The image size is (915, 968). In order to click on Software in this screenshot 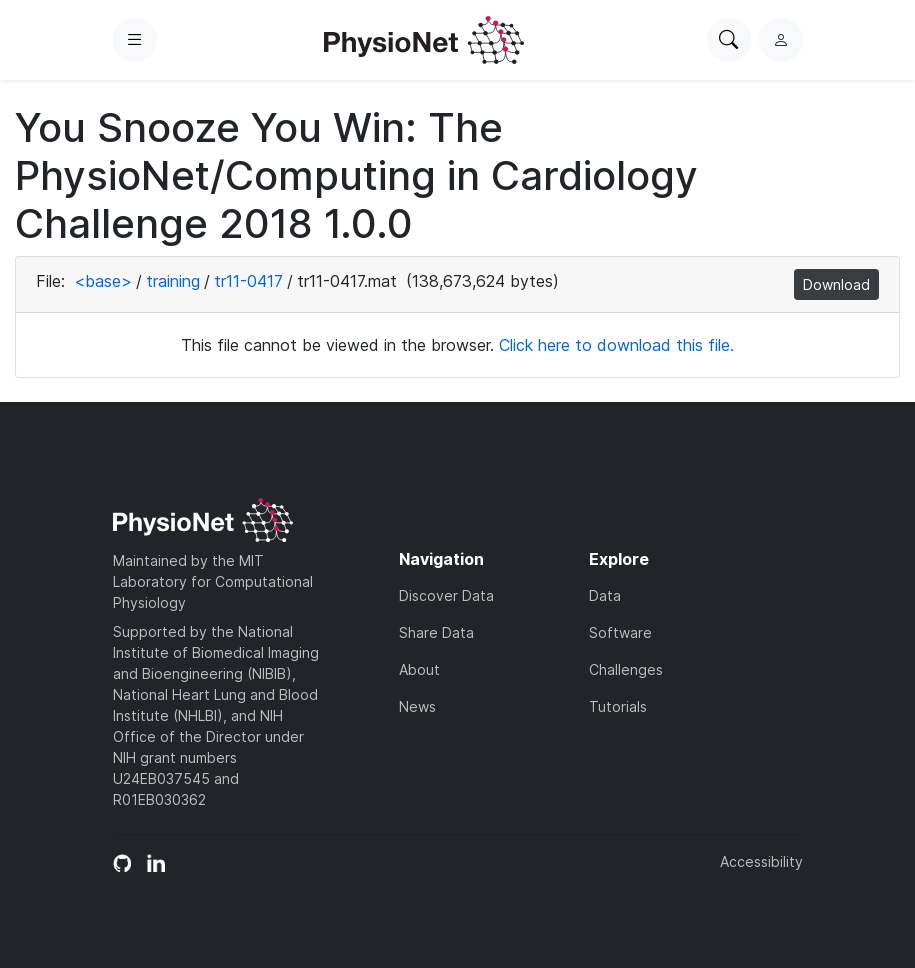, I will do `click(620, 632)`.